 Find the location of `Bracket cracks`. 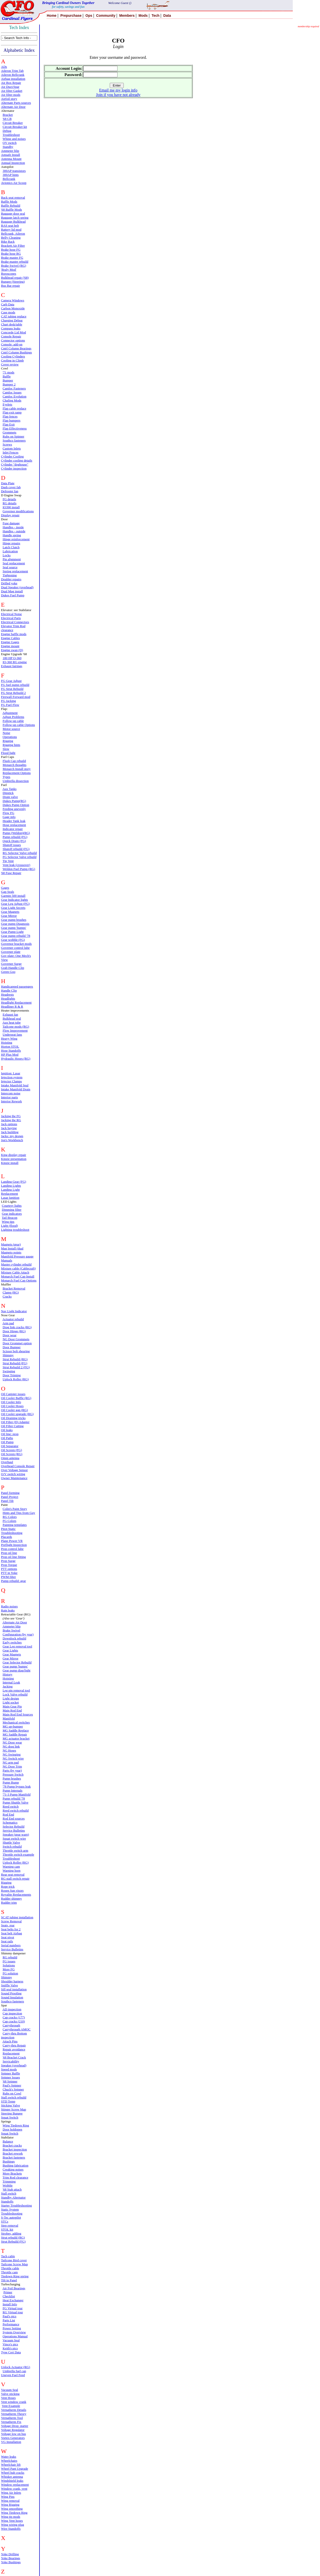

Bracket cracks is located at coordinates (12, 2145).